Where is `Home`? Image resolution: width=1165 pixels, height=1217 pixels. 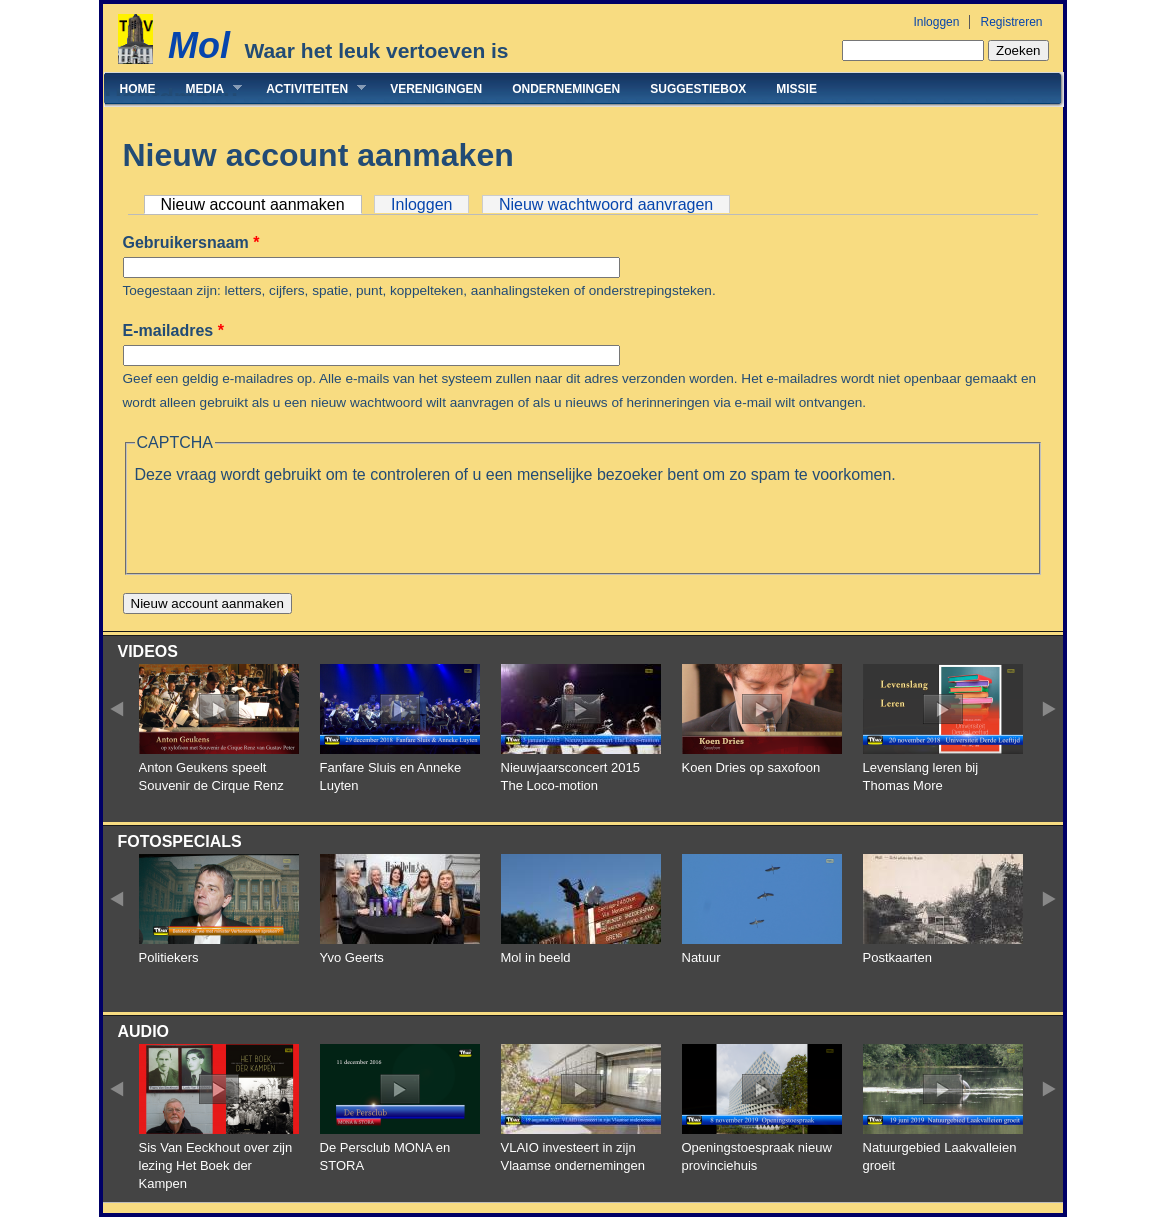
Home is located at coordinates (138, 89).